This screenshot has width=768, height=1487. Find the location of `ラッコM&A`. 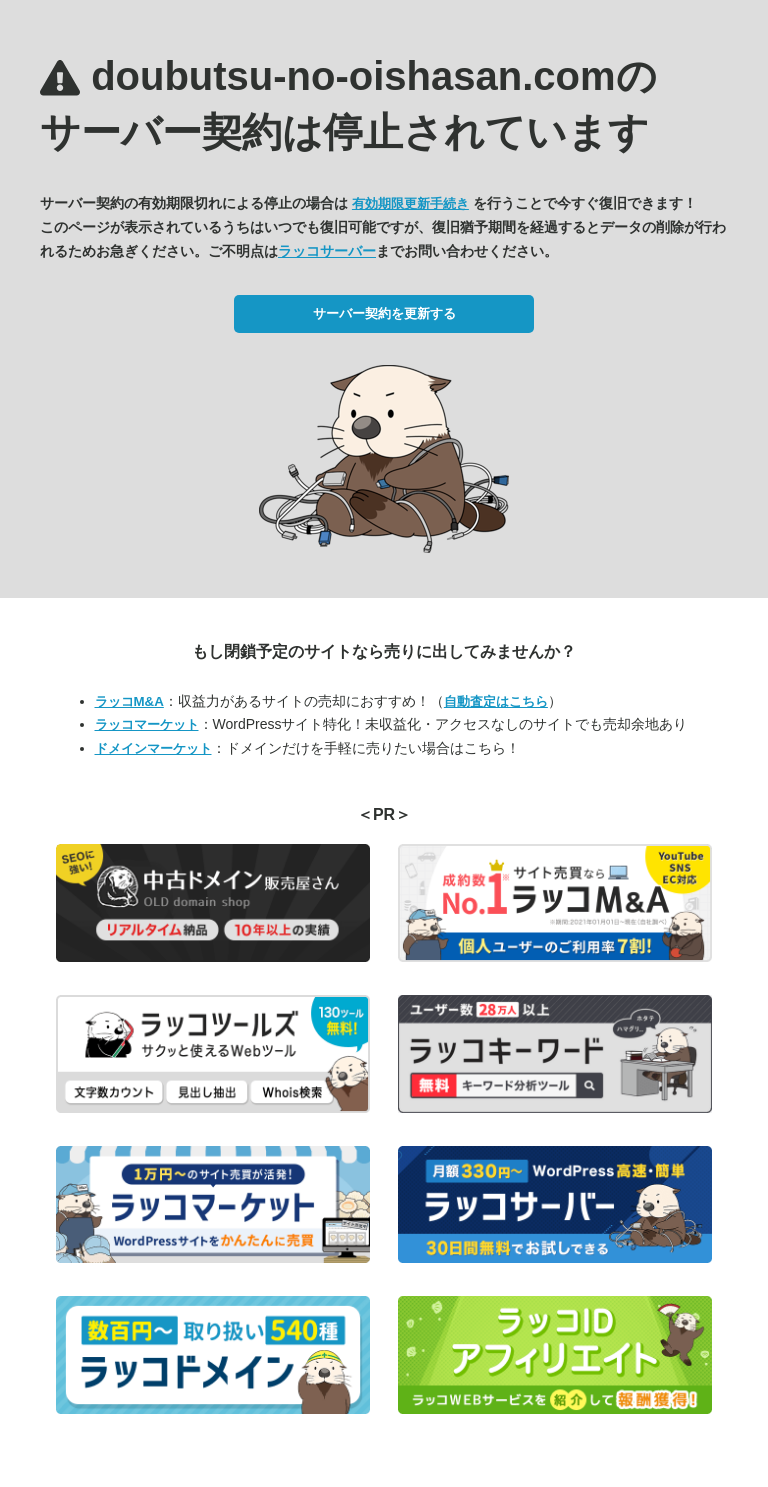

ラッコM&A is located at coordinates (129, 701).